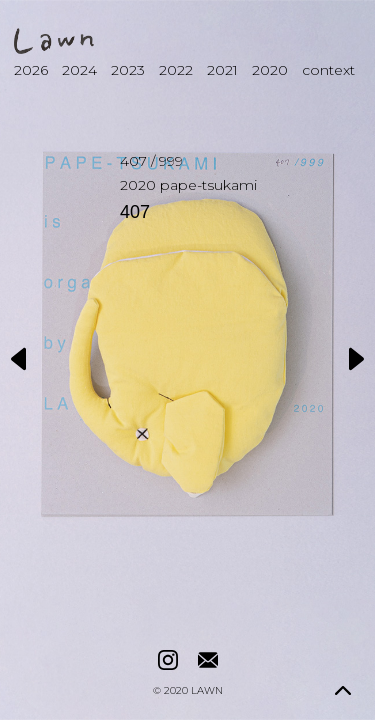 Image resolution: width=375 pixels, height=720 pixels. I want to click on 2021, so click(222, 70).